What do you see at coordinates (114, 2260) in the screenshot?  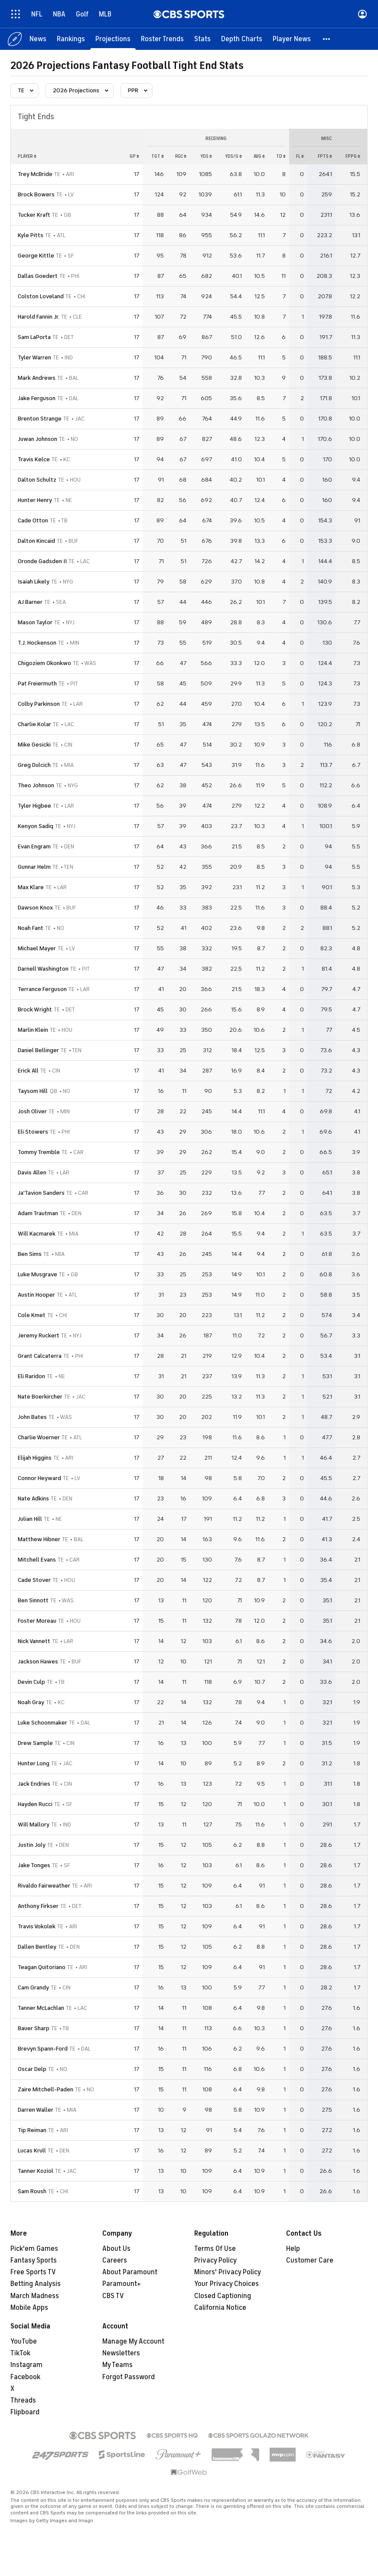 I see `Careers` at bounding box center [114, 2260].